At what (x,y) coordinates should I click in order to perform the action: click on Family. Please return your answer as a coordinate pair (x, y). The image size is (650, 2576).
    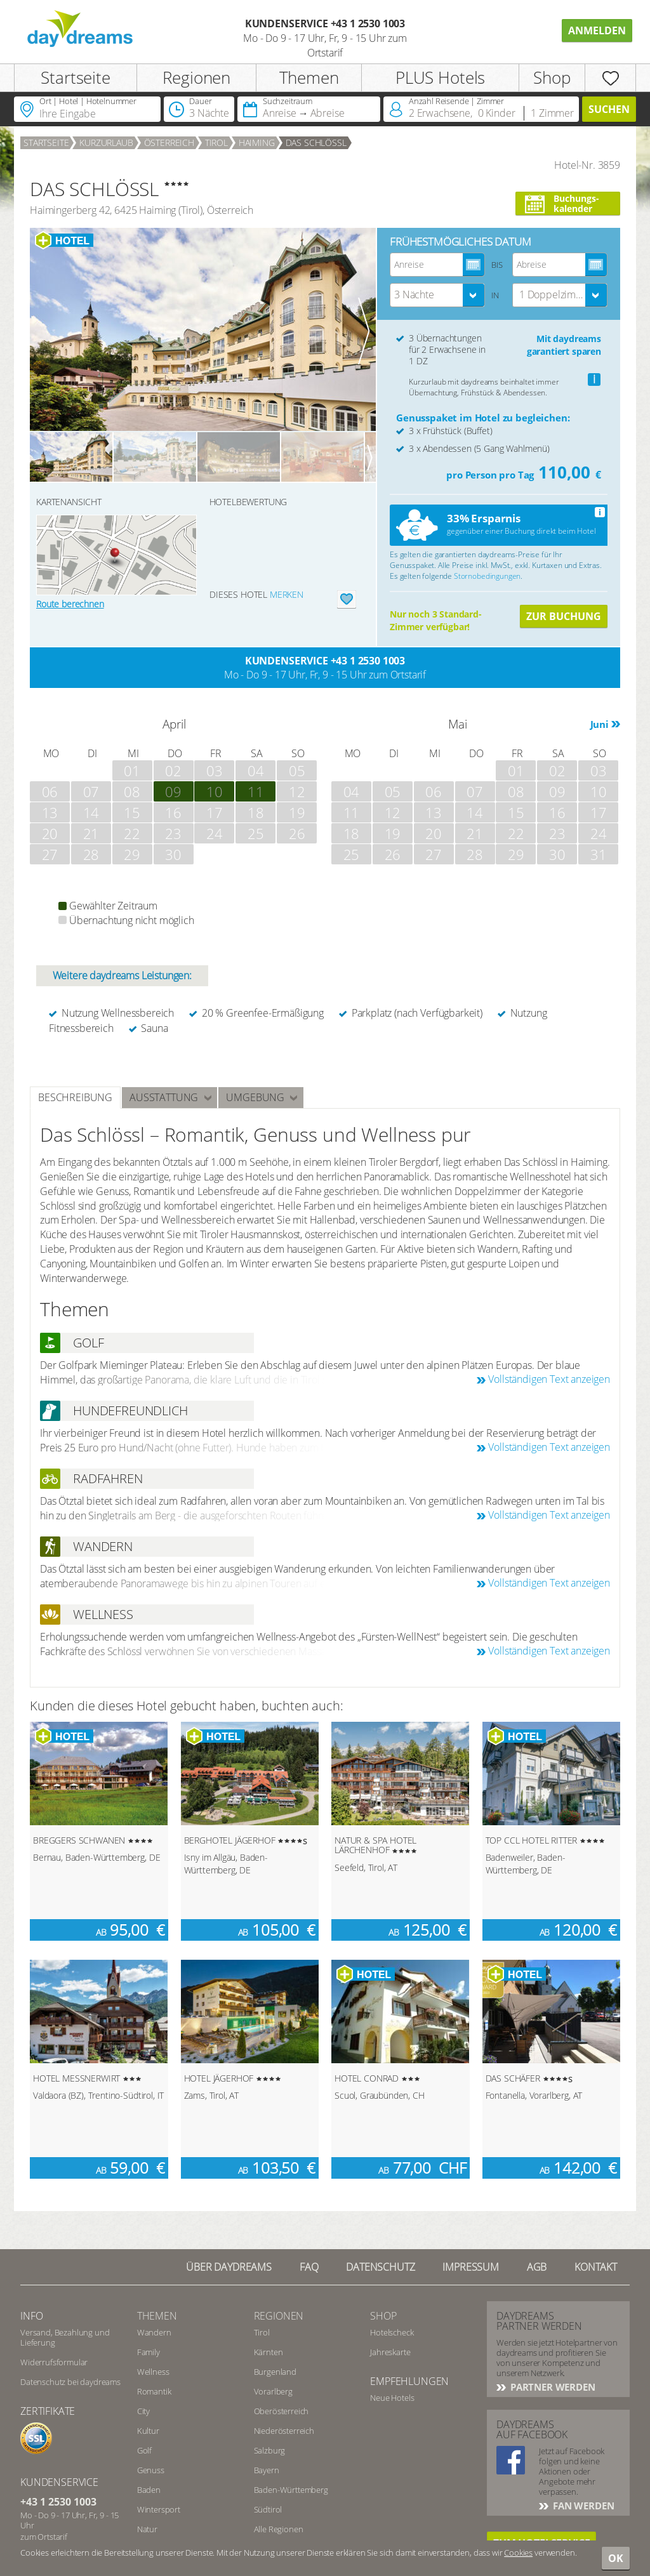
    Looking at the image, I should click on (148, 2352).